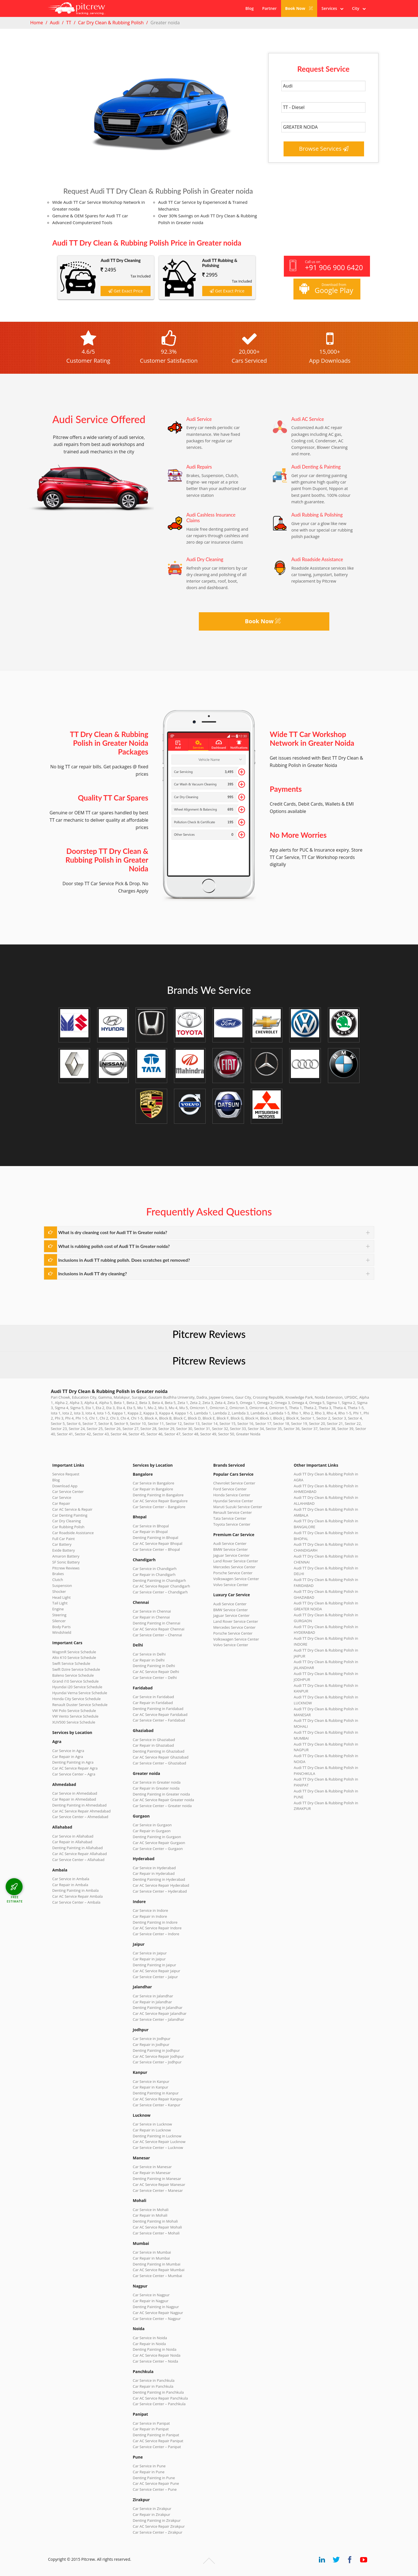 This screenshot has width=418, height=2576. I want to click on WagonR Service Schedule, so click(74, 1651).